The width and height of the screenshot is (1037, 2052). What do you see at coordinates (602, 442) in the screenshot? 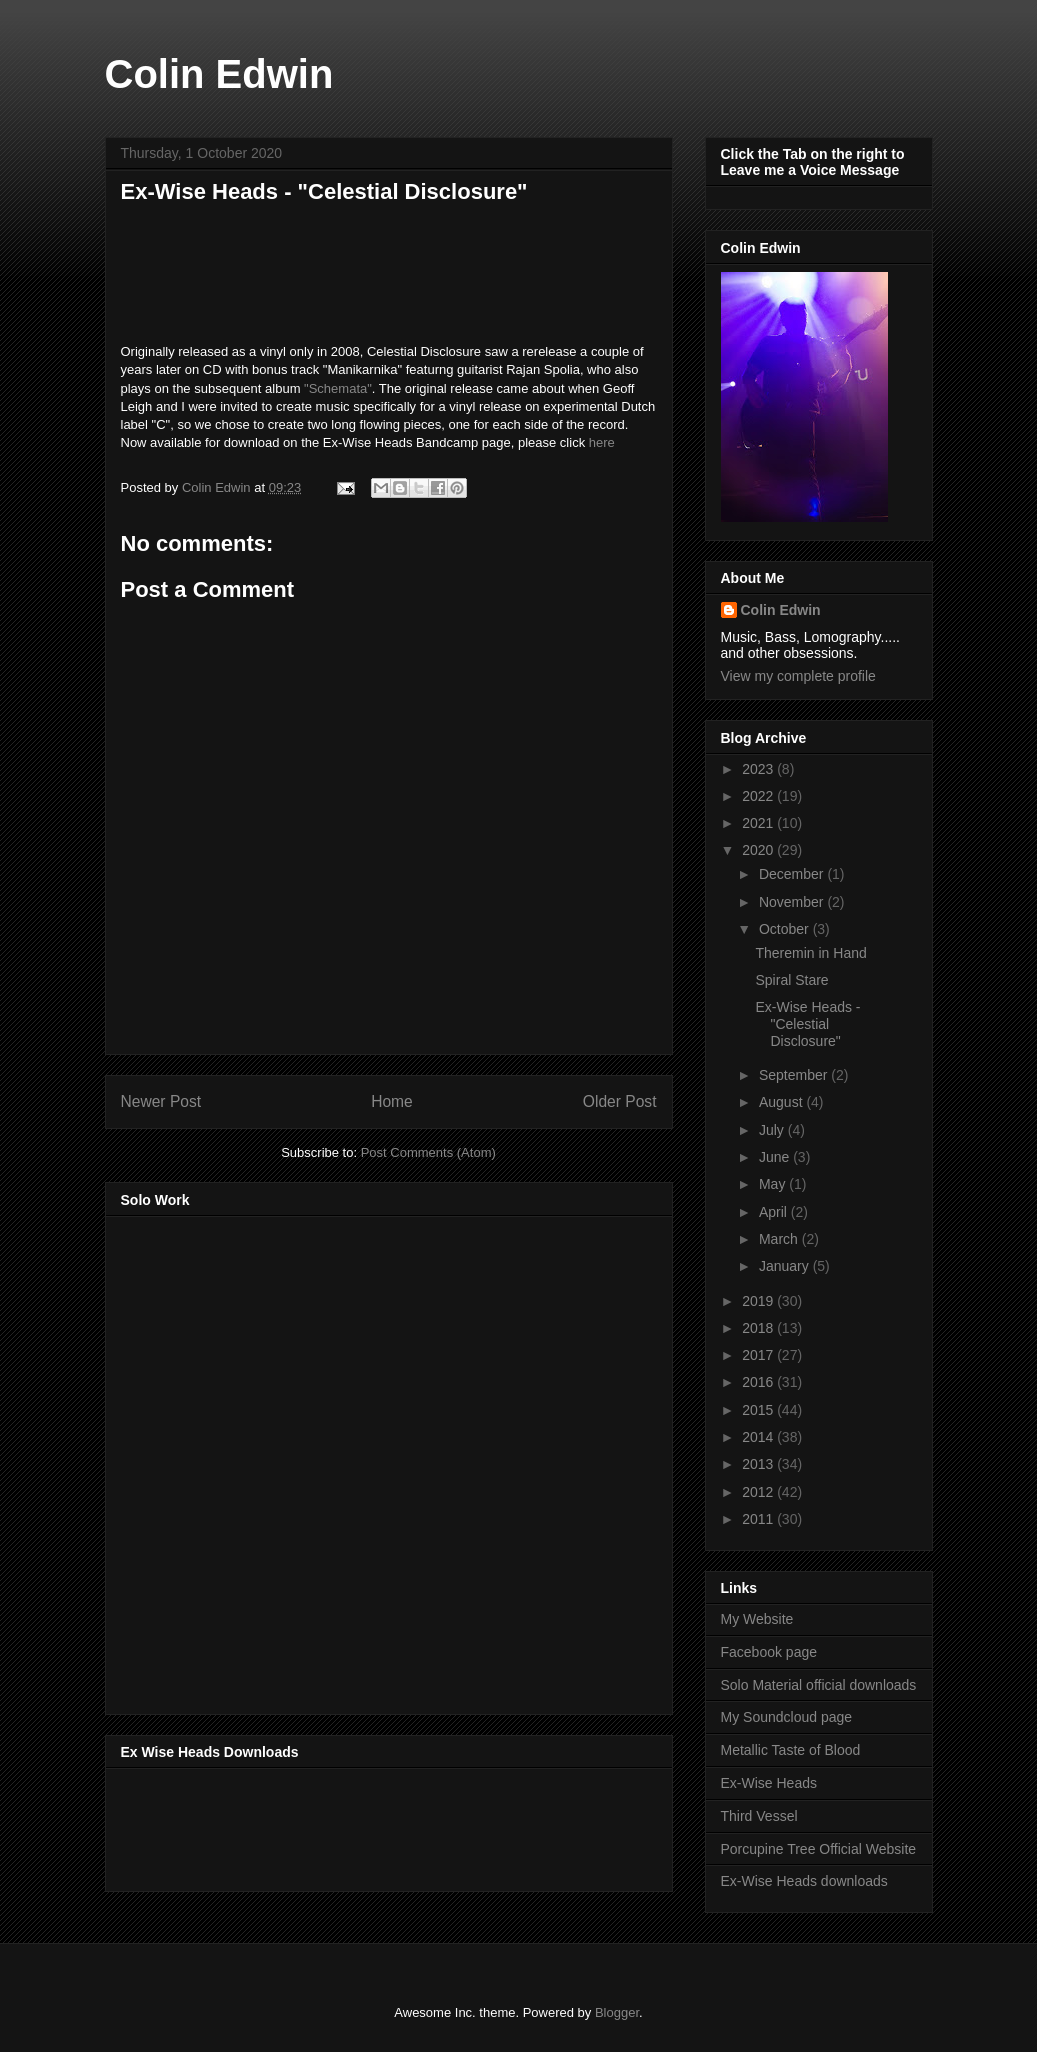
I see `here` at bounding box center [602, 442].